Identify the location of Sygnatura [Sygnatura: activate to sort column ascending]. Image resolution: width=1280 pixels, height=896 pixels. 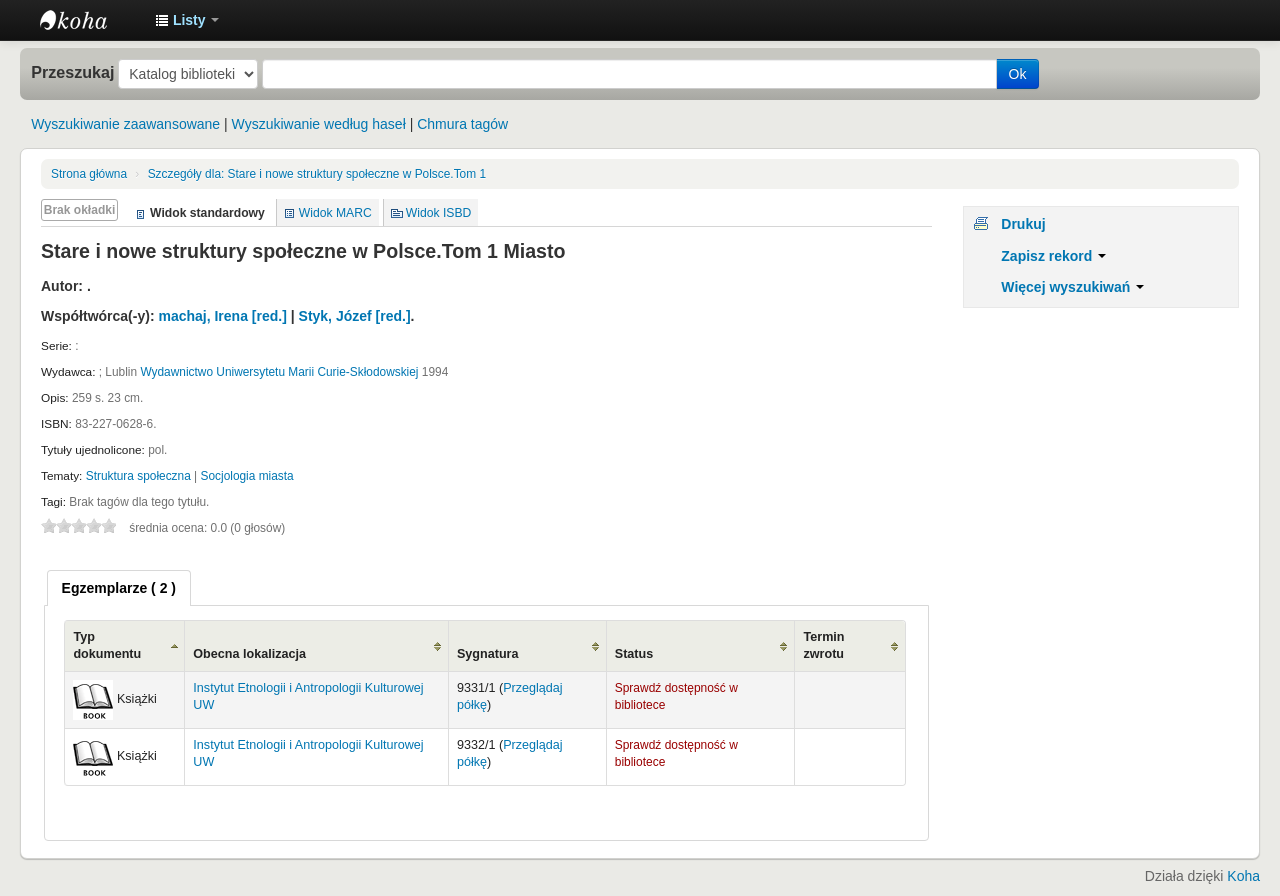
(488, 654).